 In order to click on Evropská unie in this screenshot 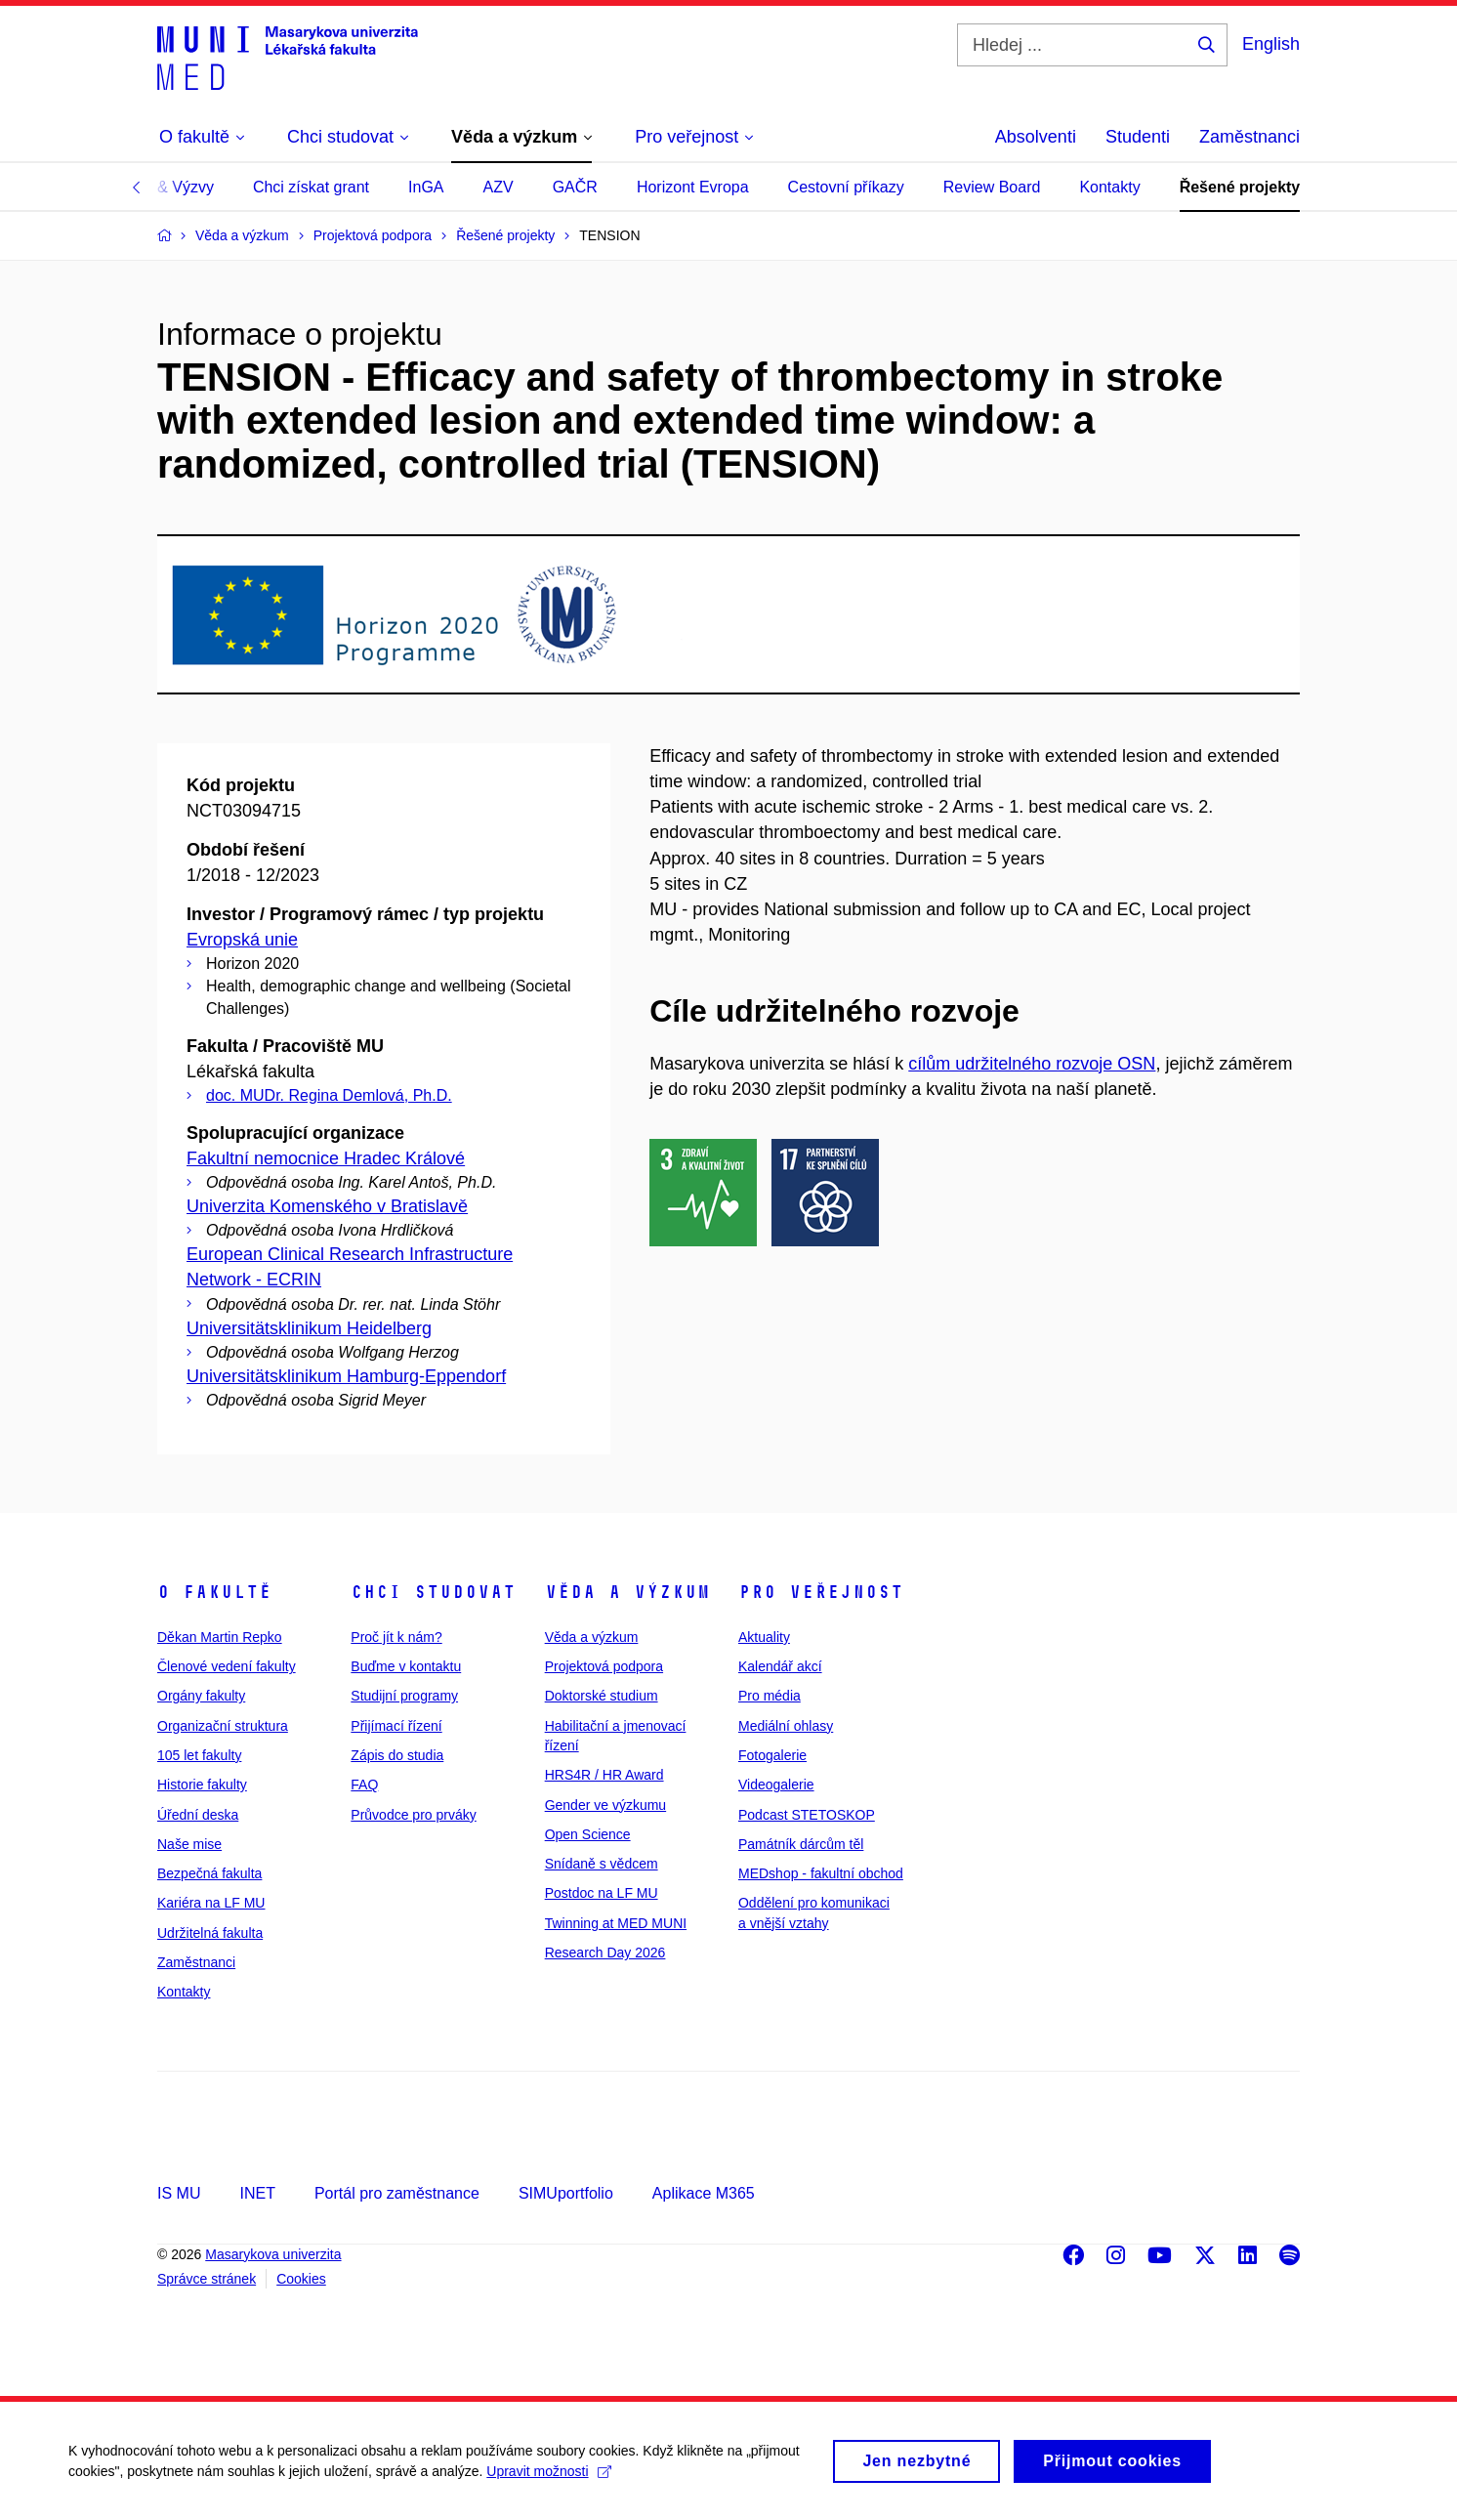, I will do `click(242, 939)`.